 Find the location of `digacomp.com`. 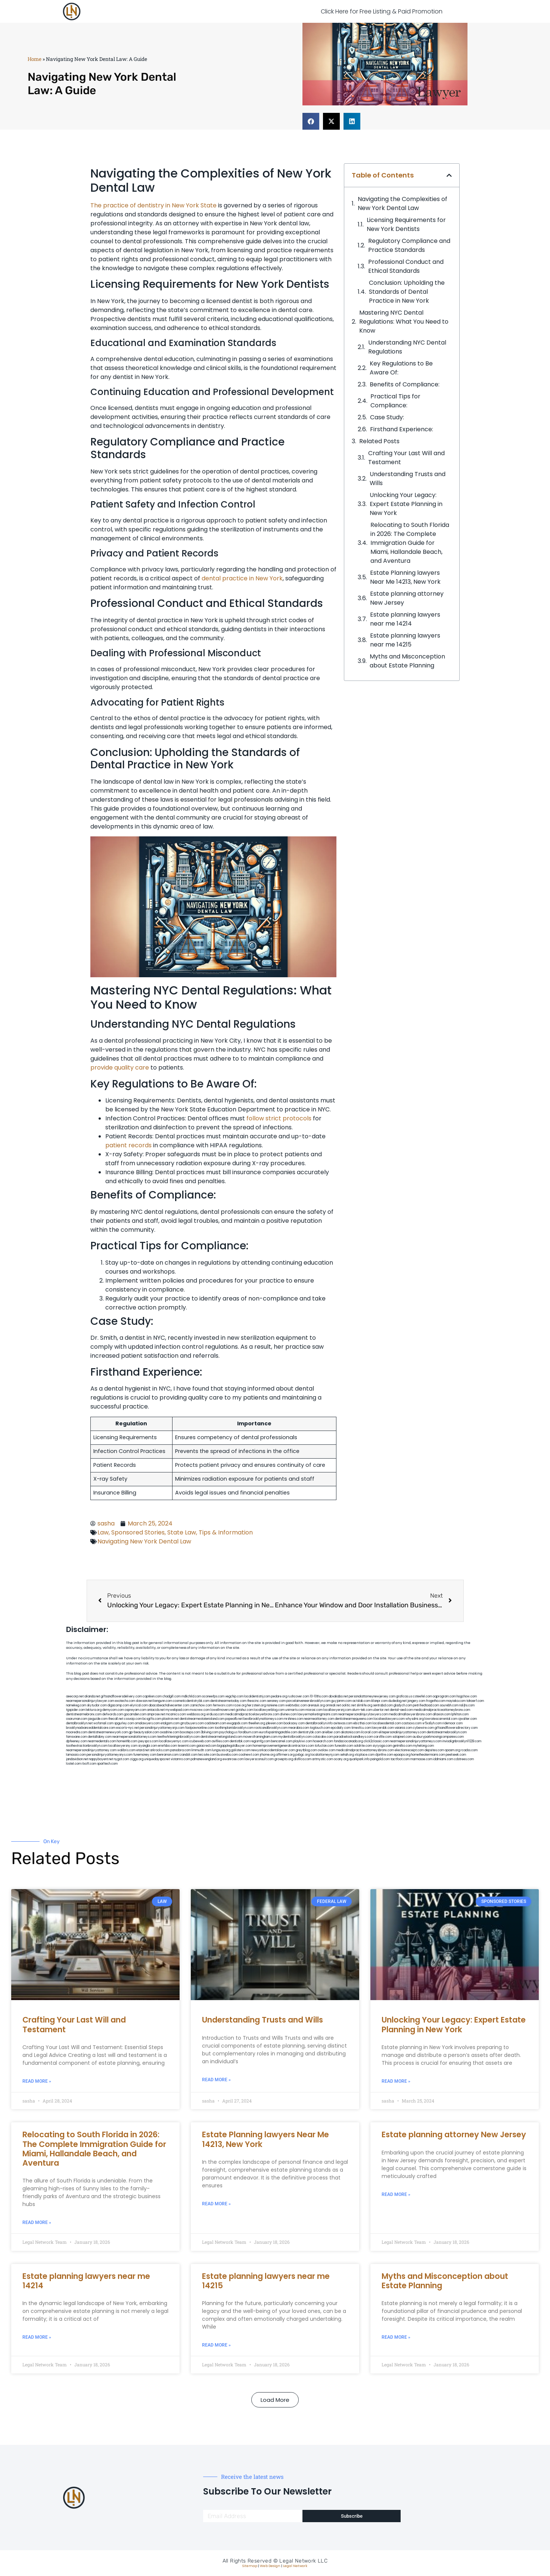

digacomp.com is located at coordinates (118, 1705).